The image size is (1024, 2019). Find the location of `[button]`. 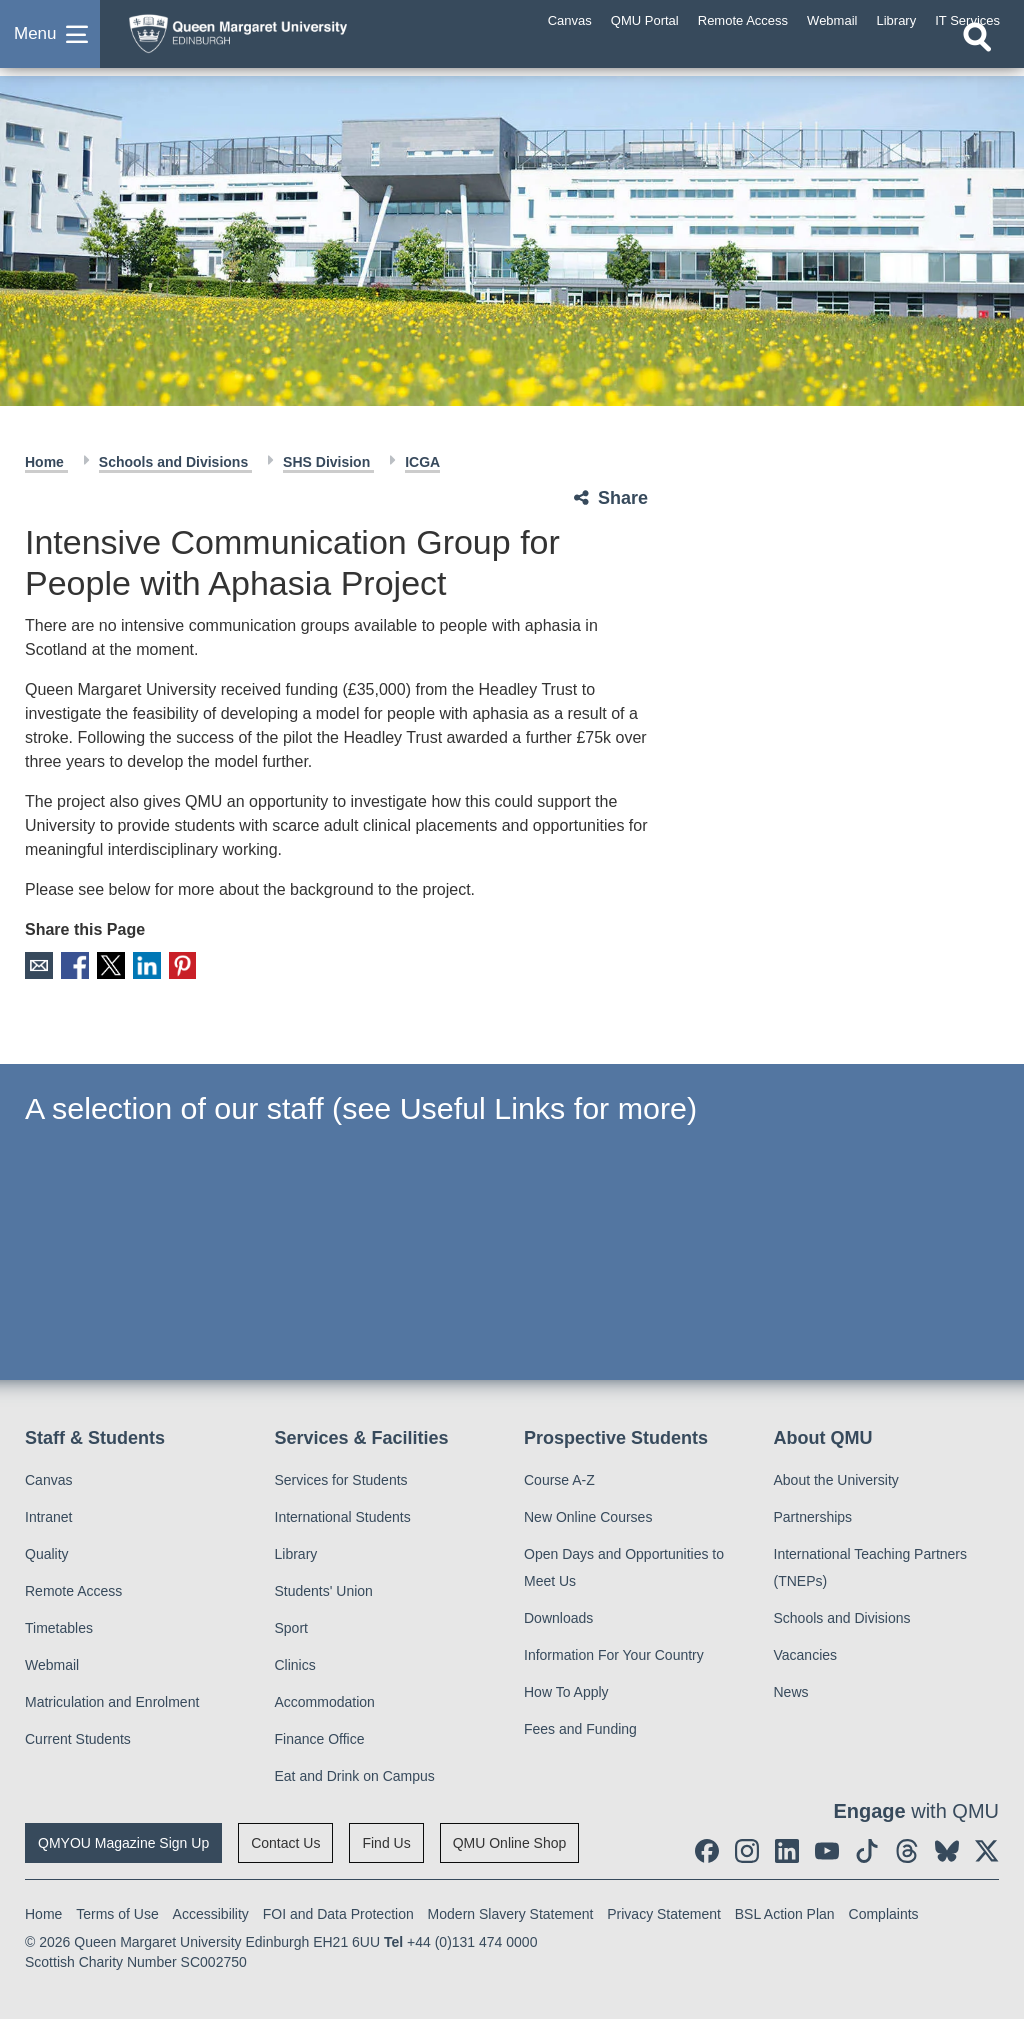

[button] is located at coordinates (50, 44).